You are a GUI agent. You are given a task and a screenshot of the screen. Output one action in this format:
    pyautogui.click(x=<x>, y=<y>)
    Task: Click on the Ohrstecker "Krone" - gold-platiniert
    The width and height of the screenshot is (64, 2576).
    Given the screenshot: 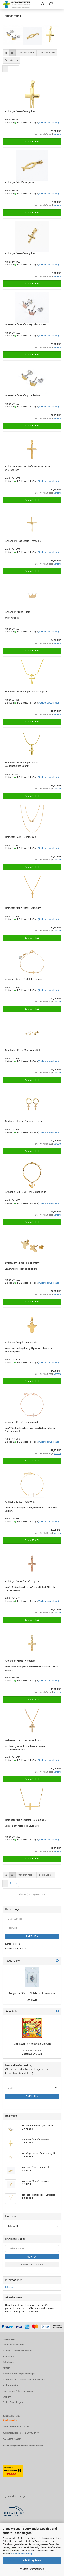 What is the action you would take?
    pyautogui.click(x=23, y=395)
    